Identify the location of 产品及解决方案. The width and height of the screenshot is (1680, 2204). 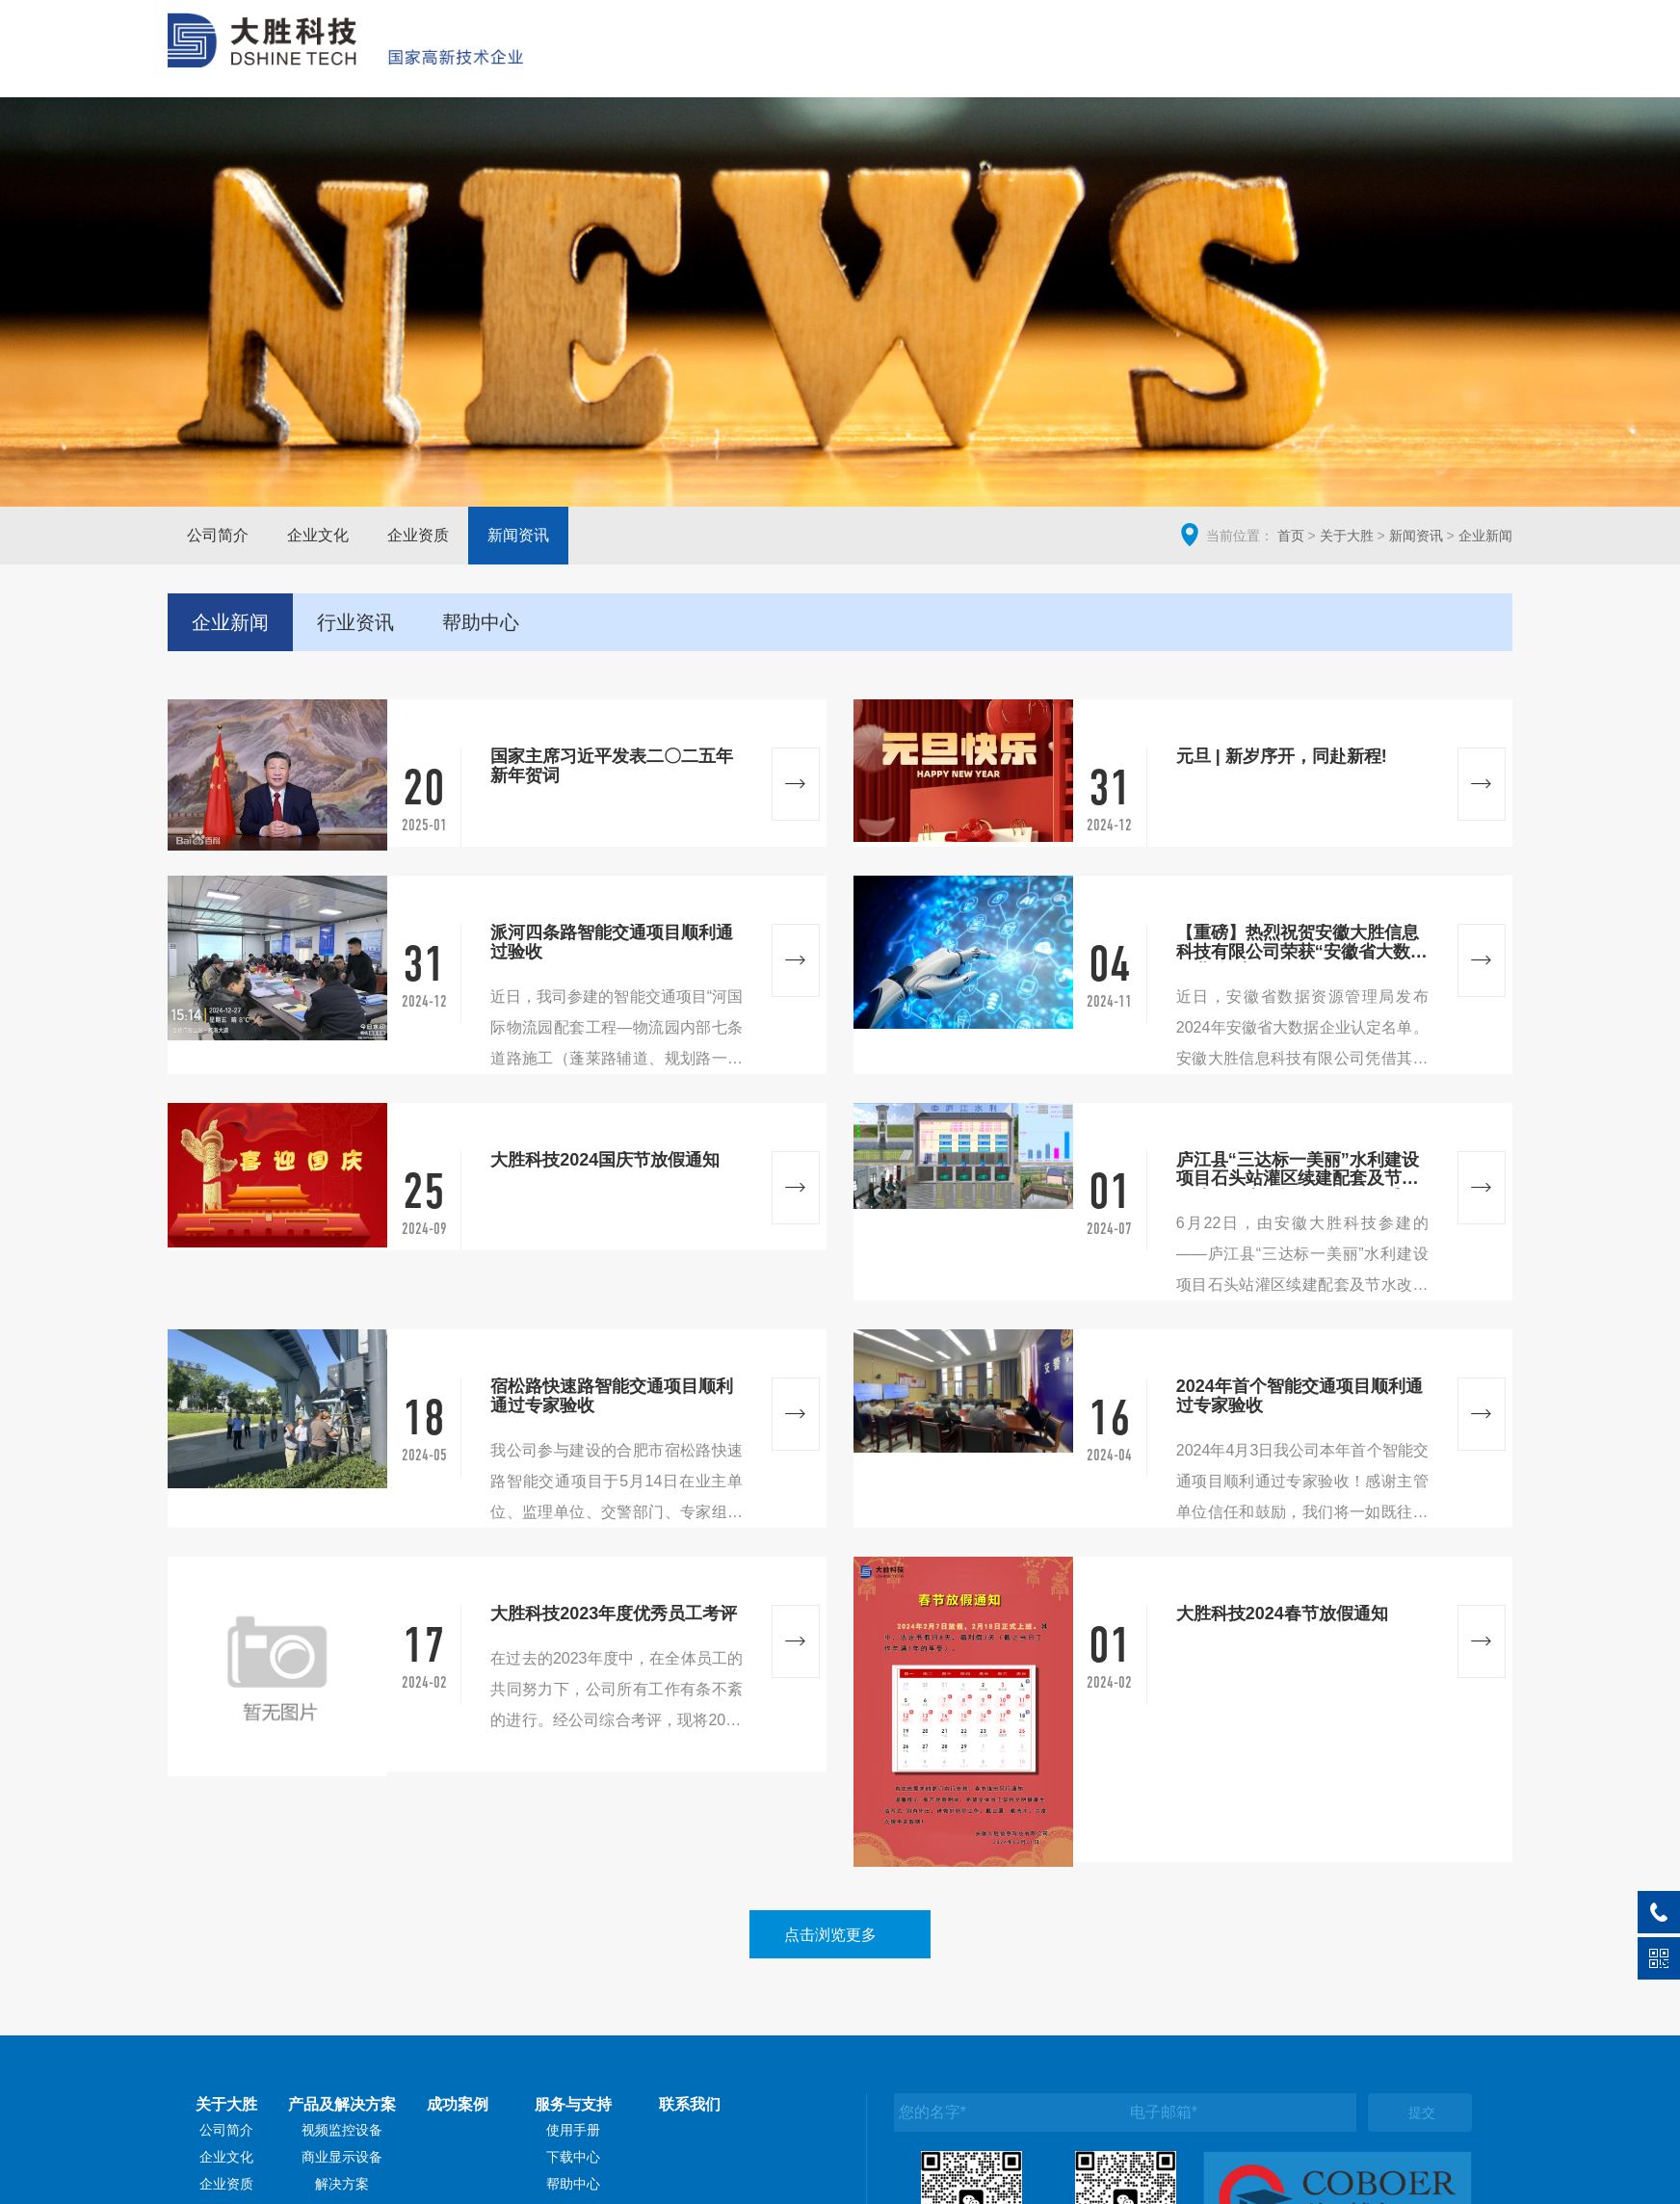
(1087, 62).